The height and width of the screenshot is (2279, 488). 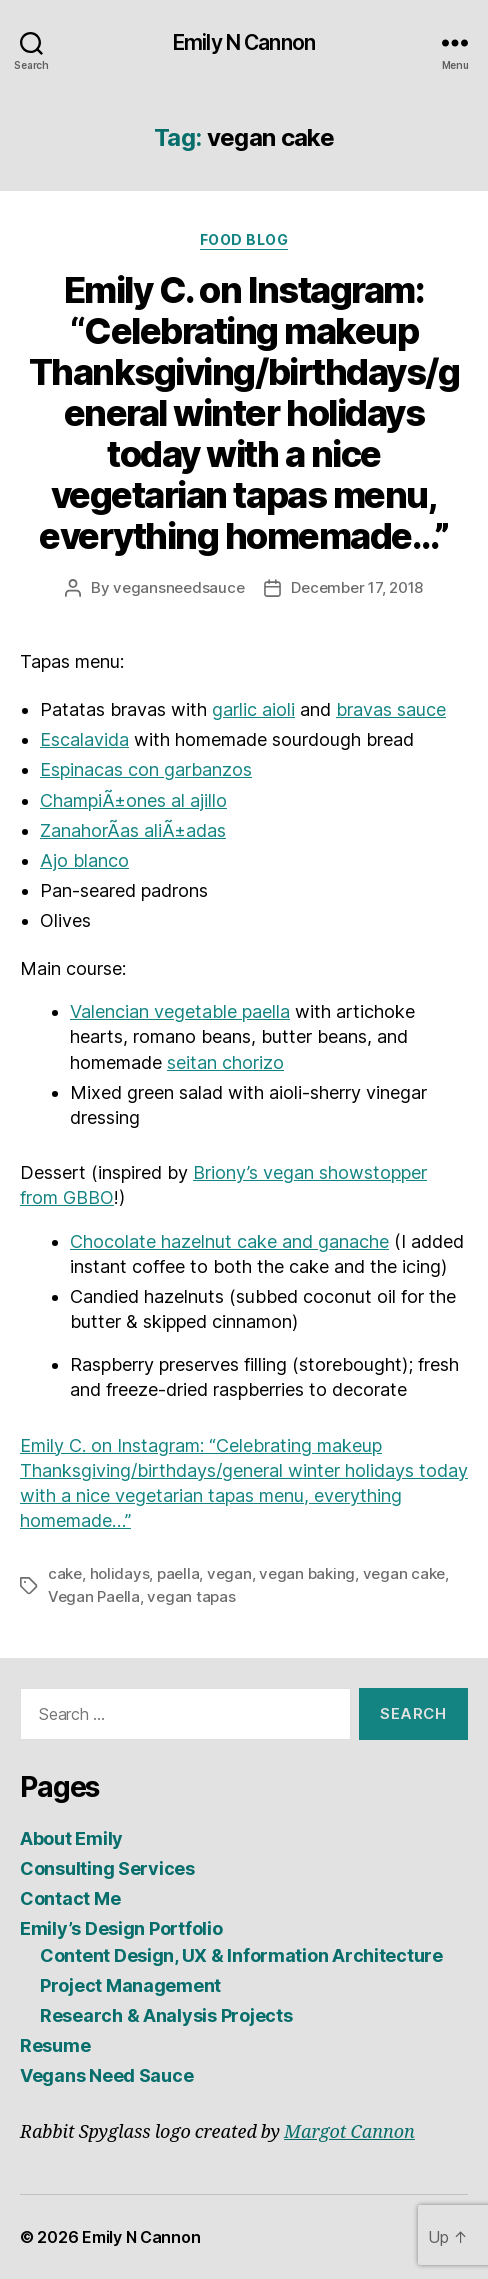 I want to click on Valencian vegetable paella, so click(x=180, y=1011).